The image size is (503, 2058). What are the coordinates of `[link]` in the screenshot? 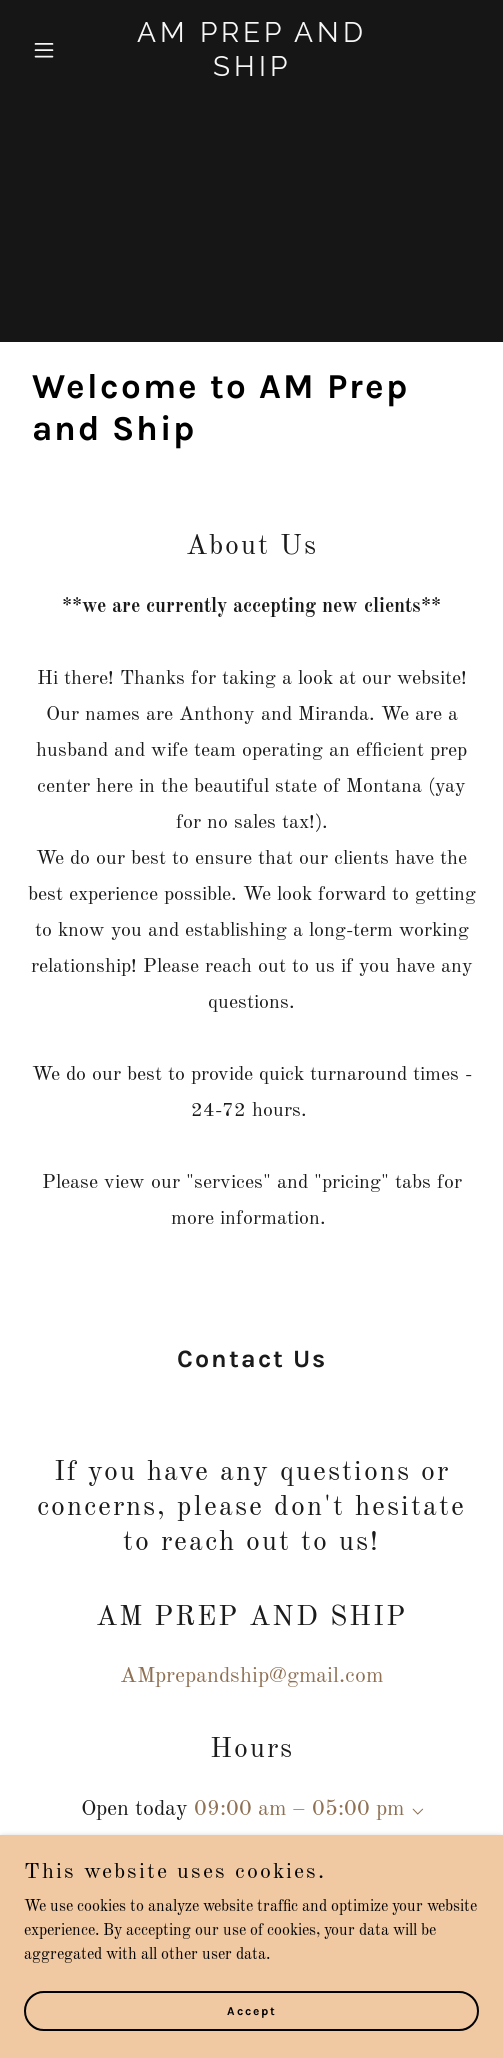 It's located at (251, 72).